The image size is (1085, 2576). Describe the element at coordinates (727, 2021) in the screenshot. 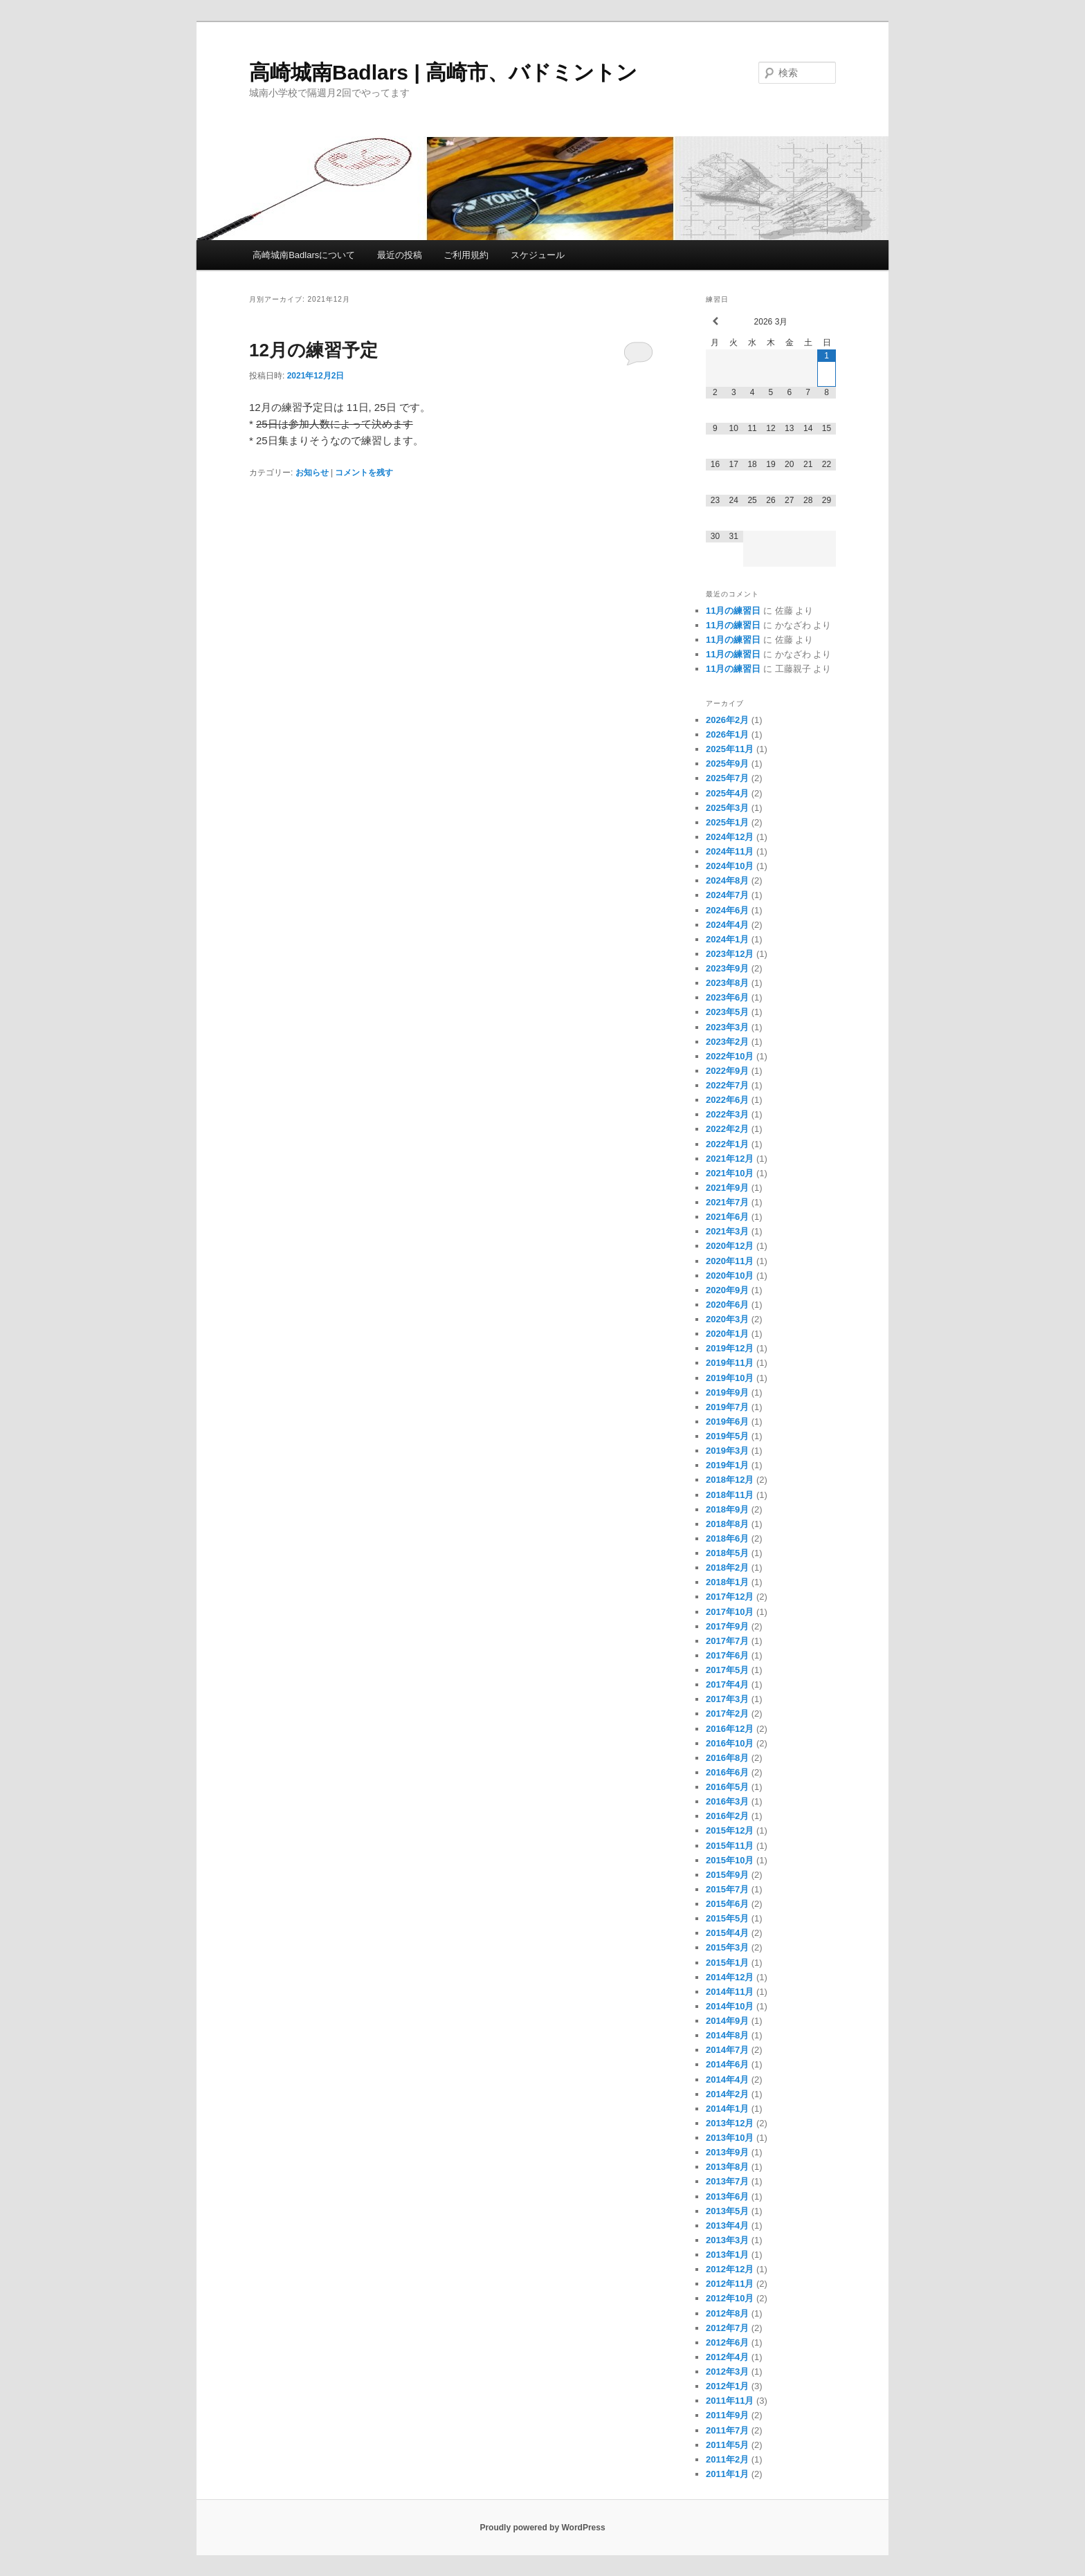

I see `2014年9月` at that location.